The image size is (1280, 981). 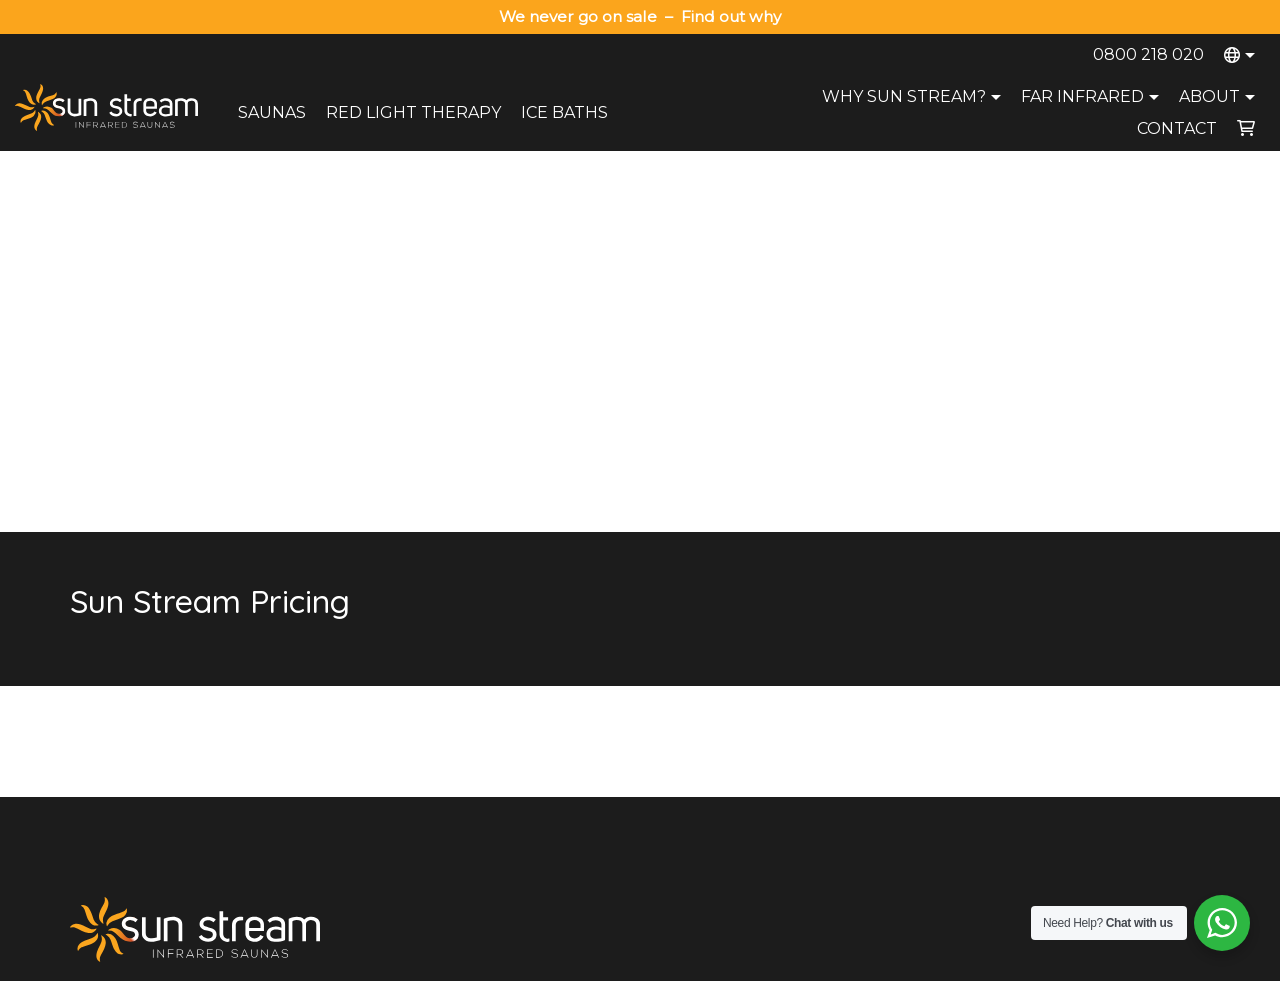 What do you see at coordinates (863, 959) in the screenshot?
I see `Terms and Conditions` at bounding box center [863, 959].